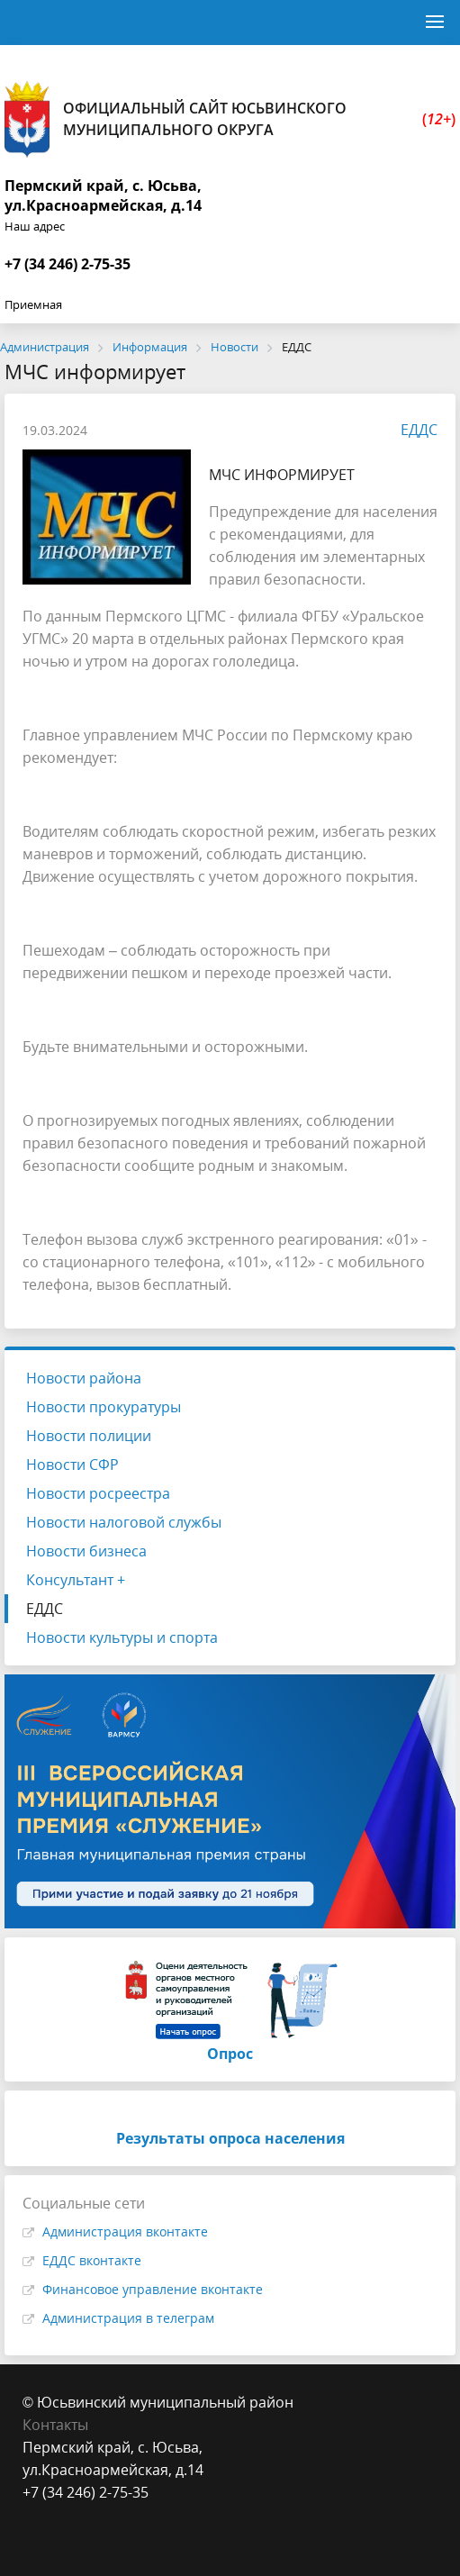  Describe the element at coordinates (230, 119) in the screenshot. I see `Официальный сайт Юсьвинского муниципального округа` at that location.